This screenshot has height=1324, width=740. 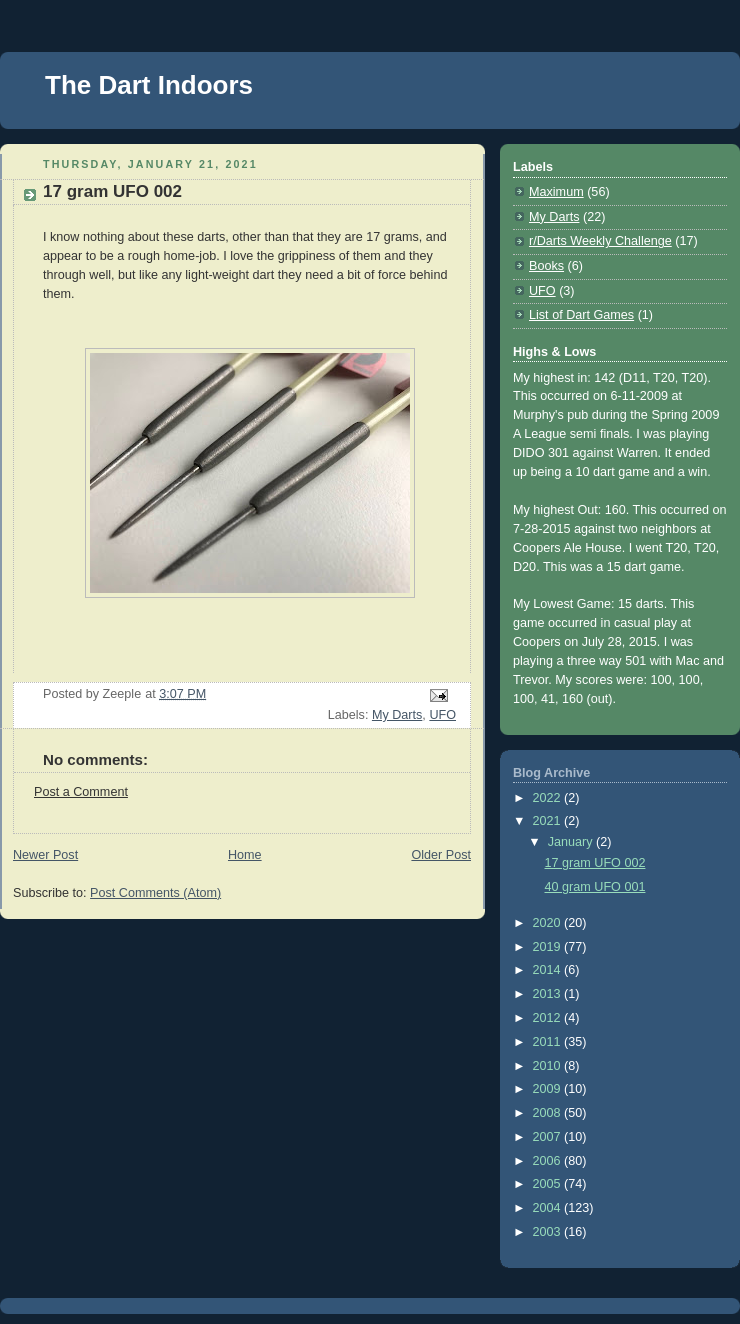 I want to click on January, so click(x=572, y=842).